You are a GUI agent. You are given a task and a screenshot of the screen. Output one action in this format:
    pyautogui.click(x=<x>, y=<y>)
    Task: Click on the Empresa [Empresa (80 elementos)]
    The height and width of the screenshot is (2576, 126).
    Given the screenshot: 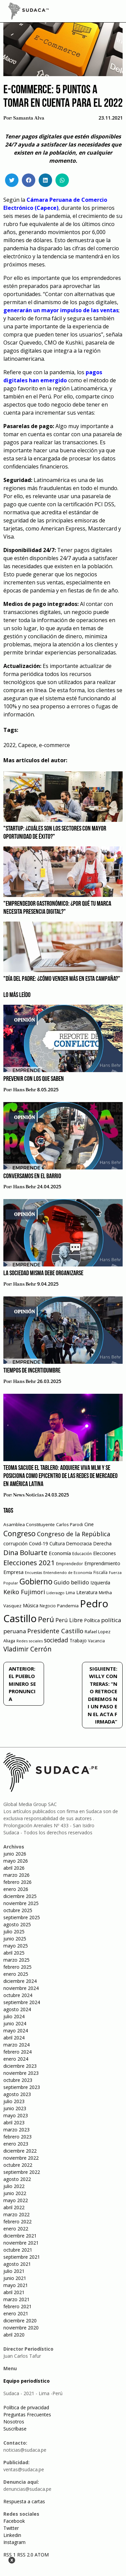 What is the action you would take?
    pyautogui.click(x=13, y=1572)
    